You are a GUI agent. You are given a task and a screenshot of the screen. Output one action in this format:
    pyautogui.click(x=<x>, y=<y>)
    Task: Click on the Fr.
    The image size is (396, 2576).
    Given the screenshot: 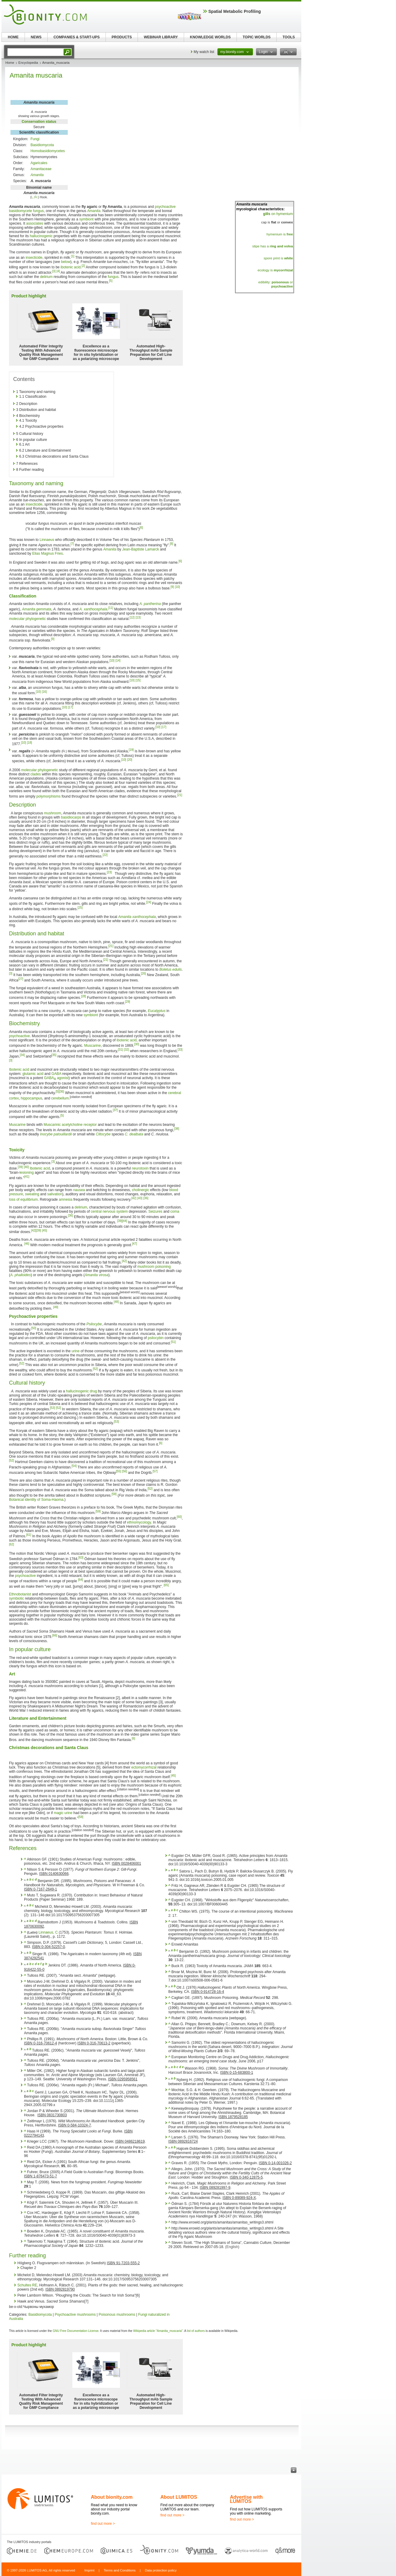 What is the action you would take?
    pyautogui.click(x=36, y=197)
    